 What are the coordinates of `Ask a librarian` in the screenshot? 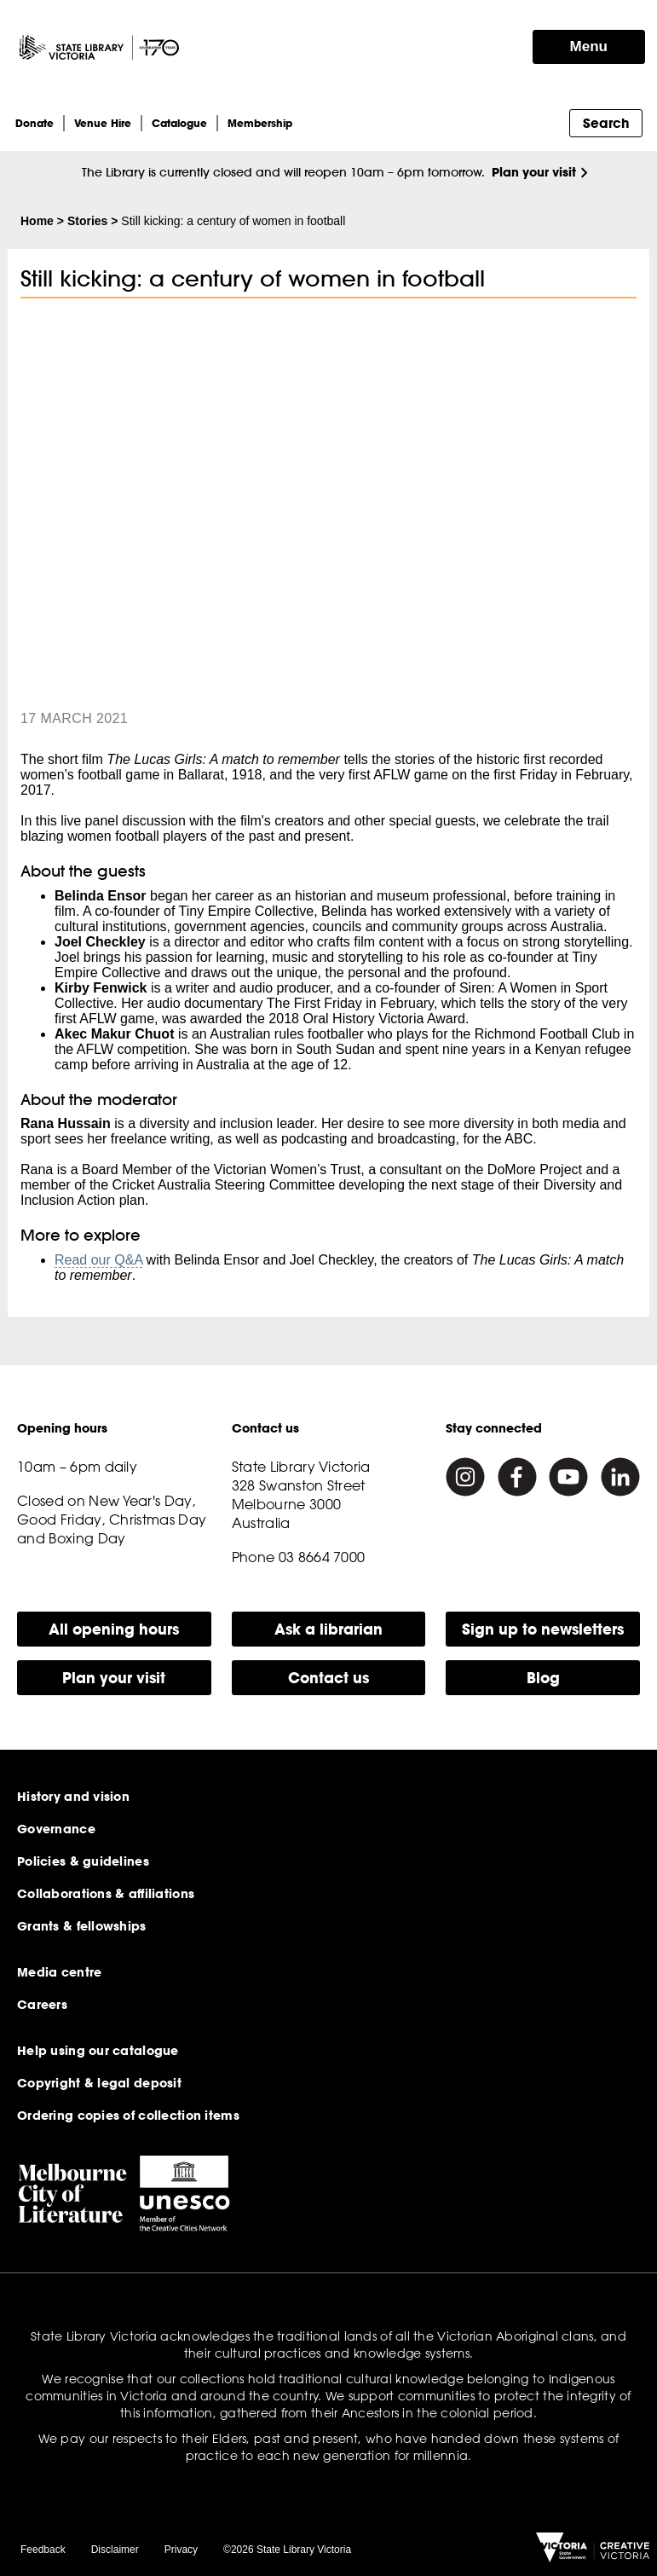 It's located at (328, 1629).